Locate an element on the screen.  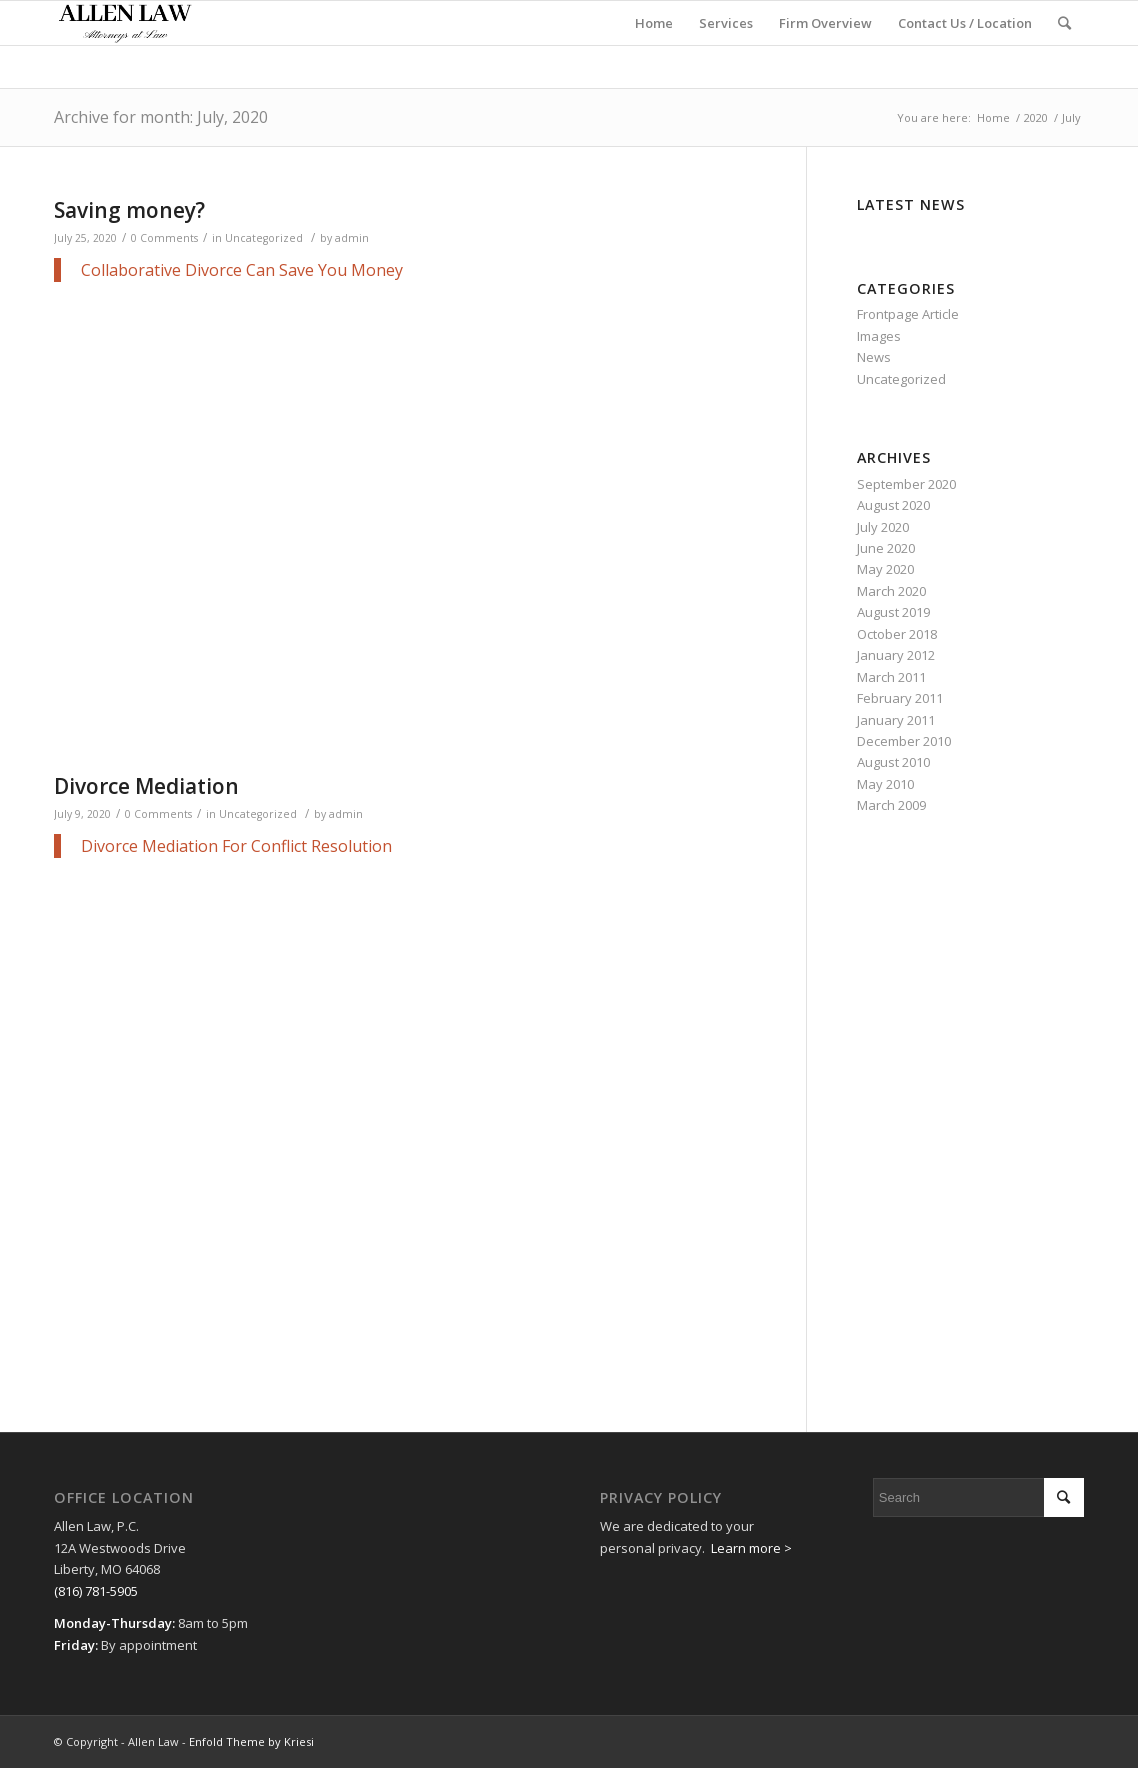
News is located at coordinates (874, 357).